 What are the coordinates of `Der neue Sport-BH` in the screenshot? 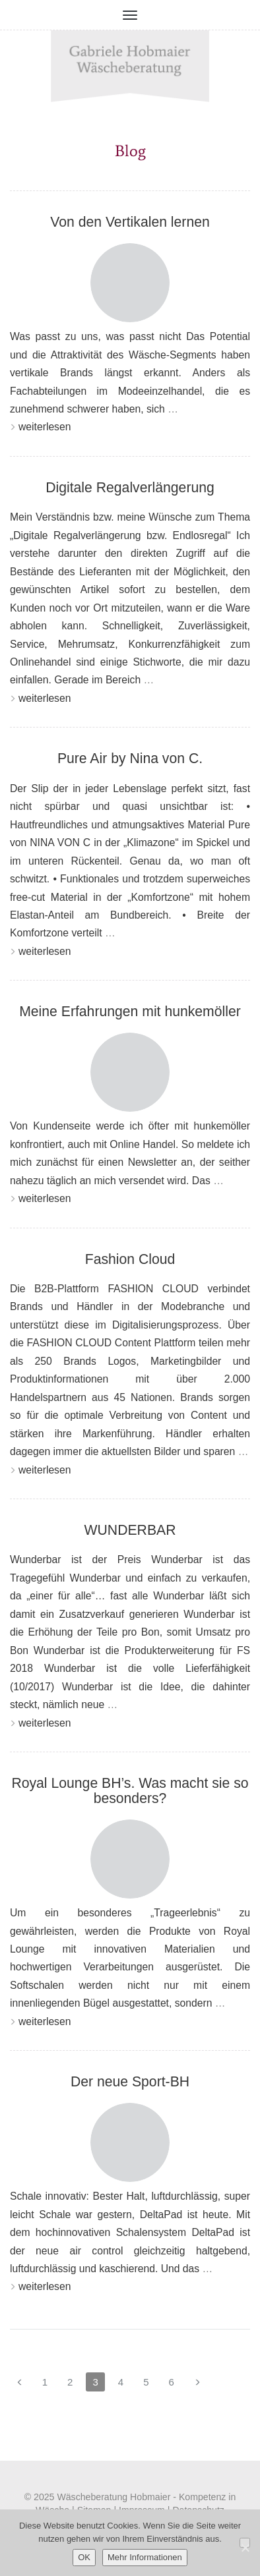 It's located at (130, 2081).